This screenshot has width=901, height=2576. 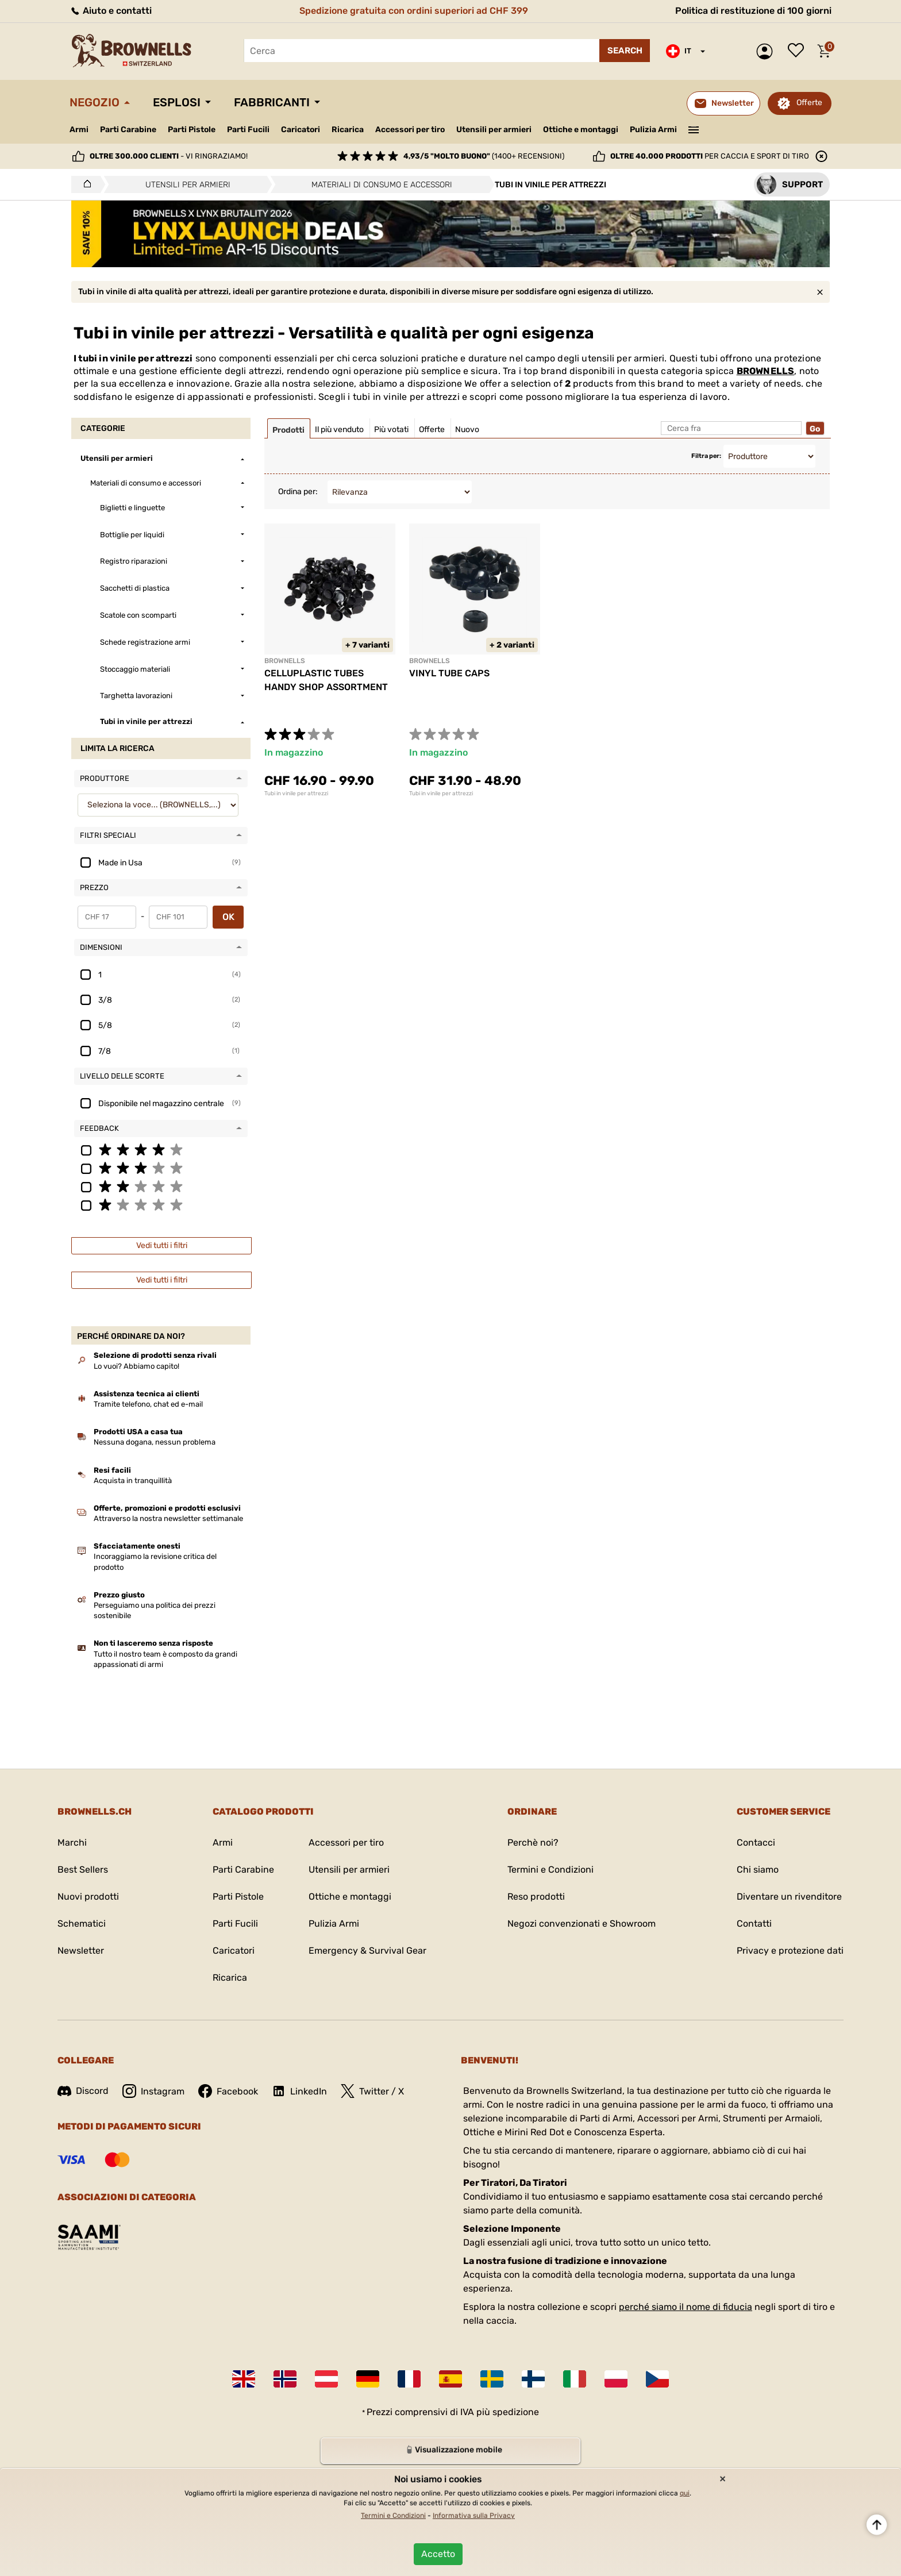 I want to click on LinkedIn, so click(x=299, y=2091).